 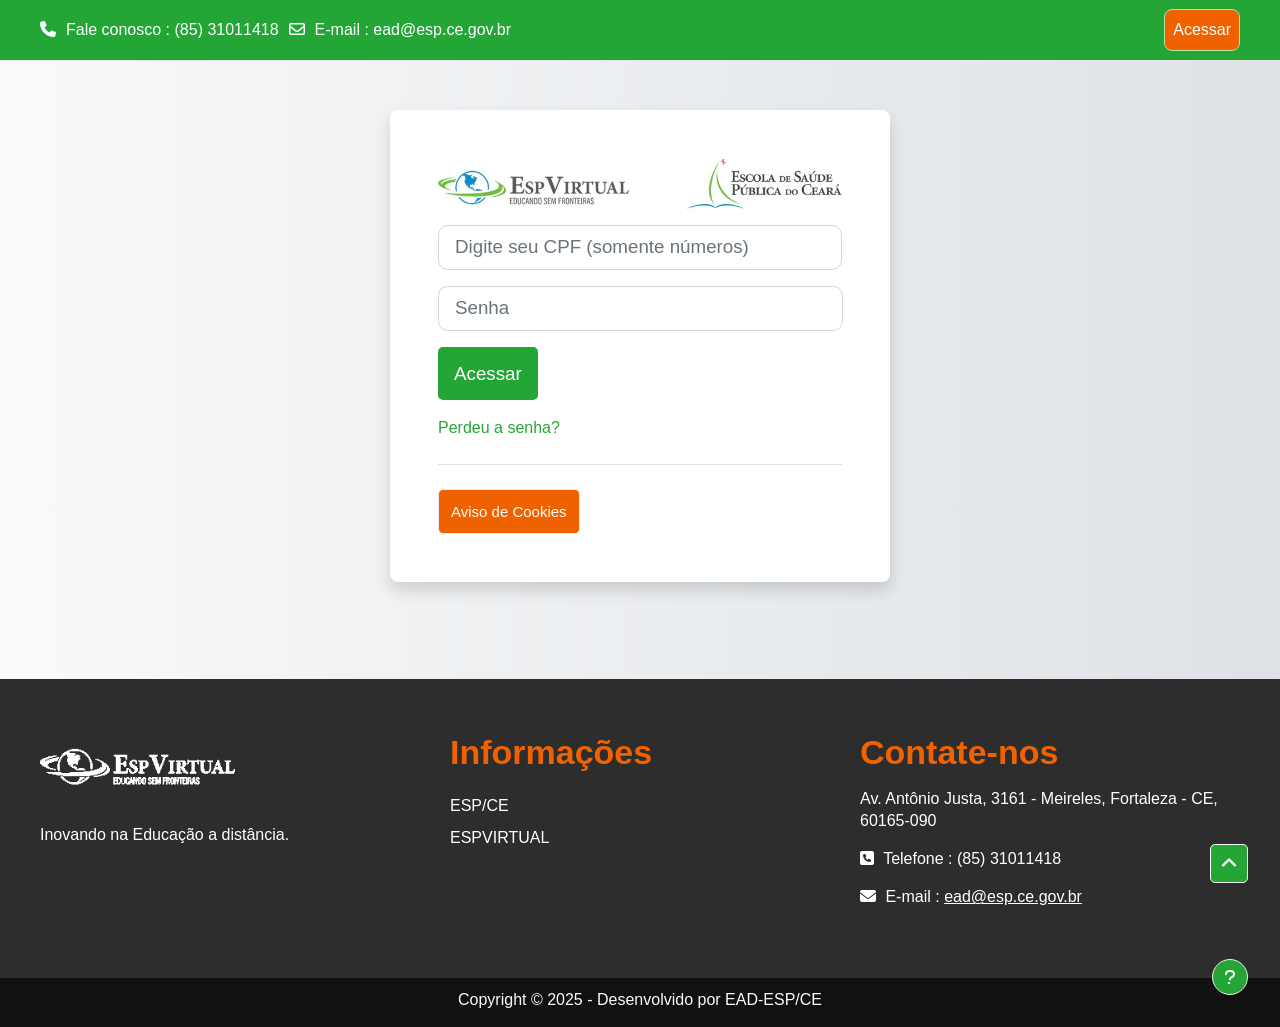 I want to click on ESP/CE, so click(x=479, y=805).